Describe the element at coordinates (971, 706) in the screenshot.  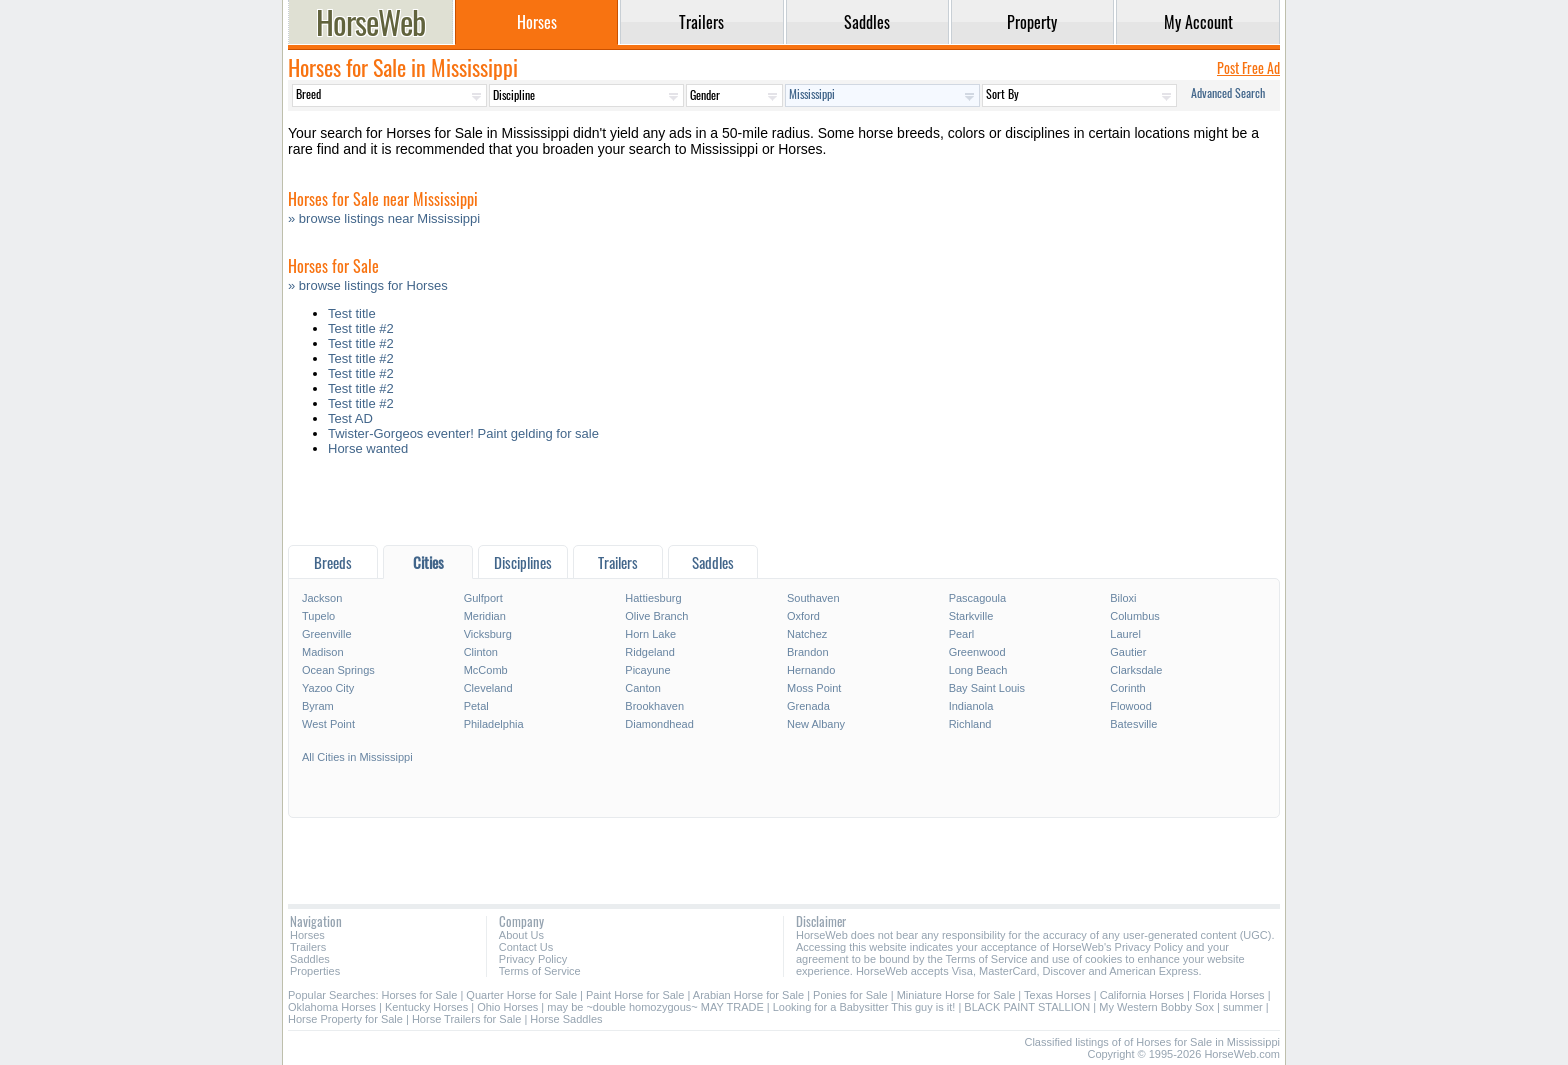
I see `Indianola` at that location.